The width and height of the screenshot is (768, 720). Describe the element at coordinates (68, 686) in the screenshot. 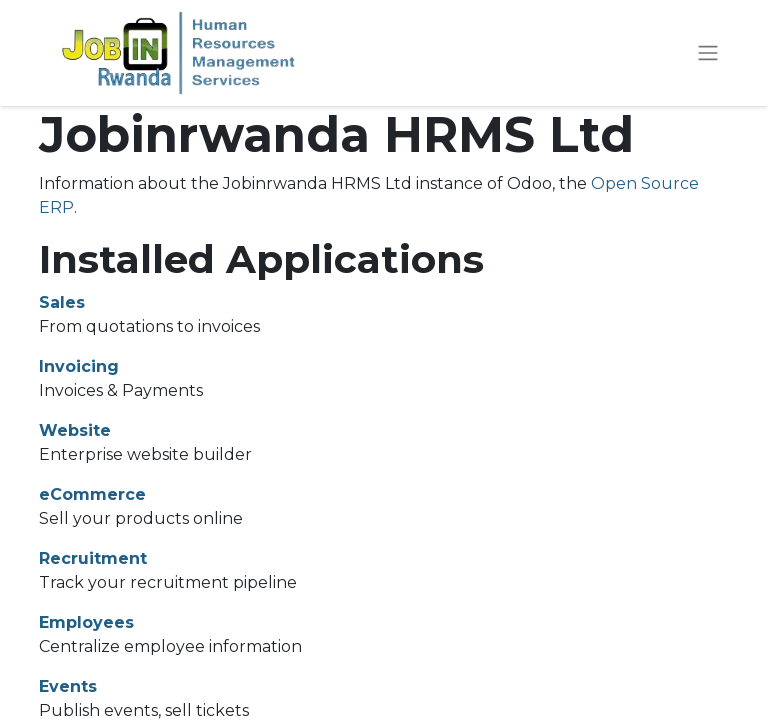

I see `Events` at that location.